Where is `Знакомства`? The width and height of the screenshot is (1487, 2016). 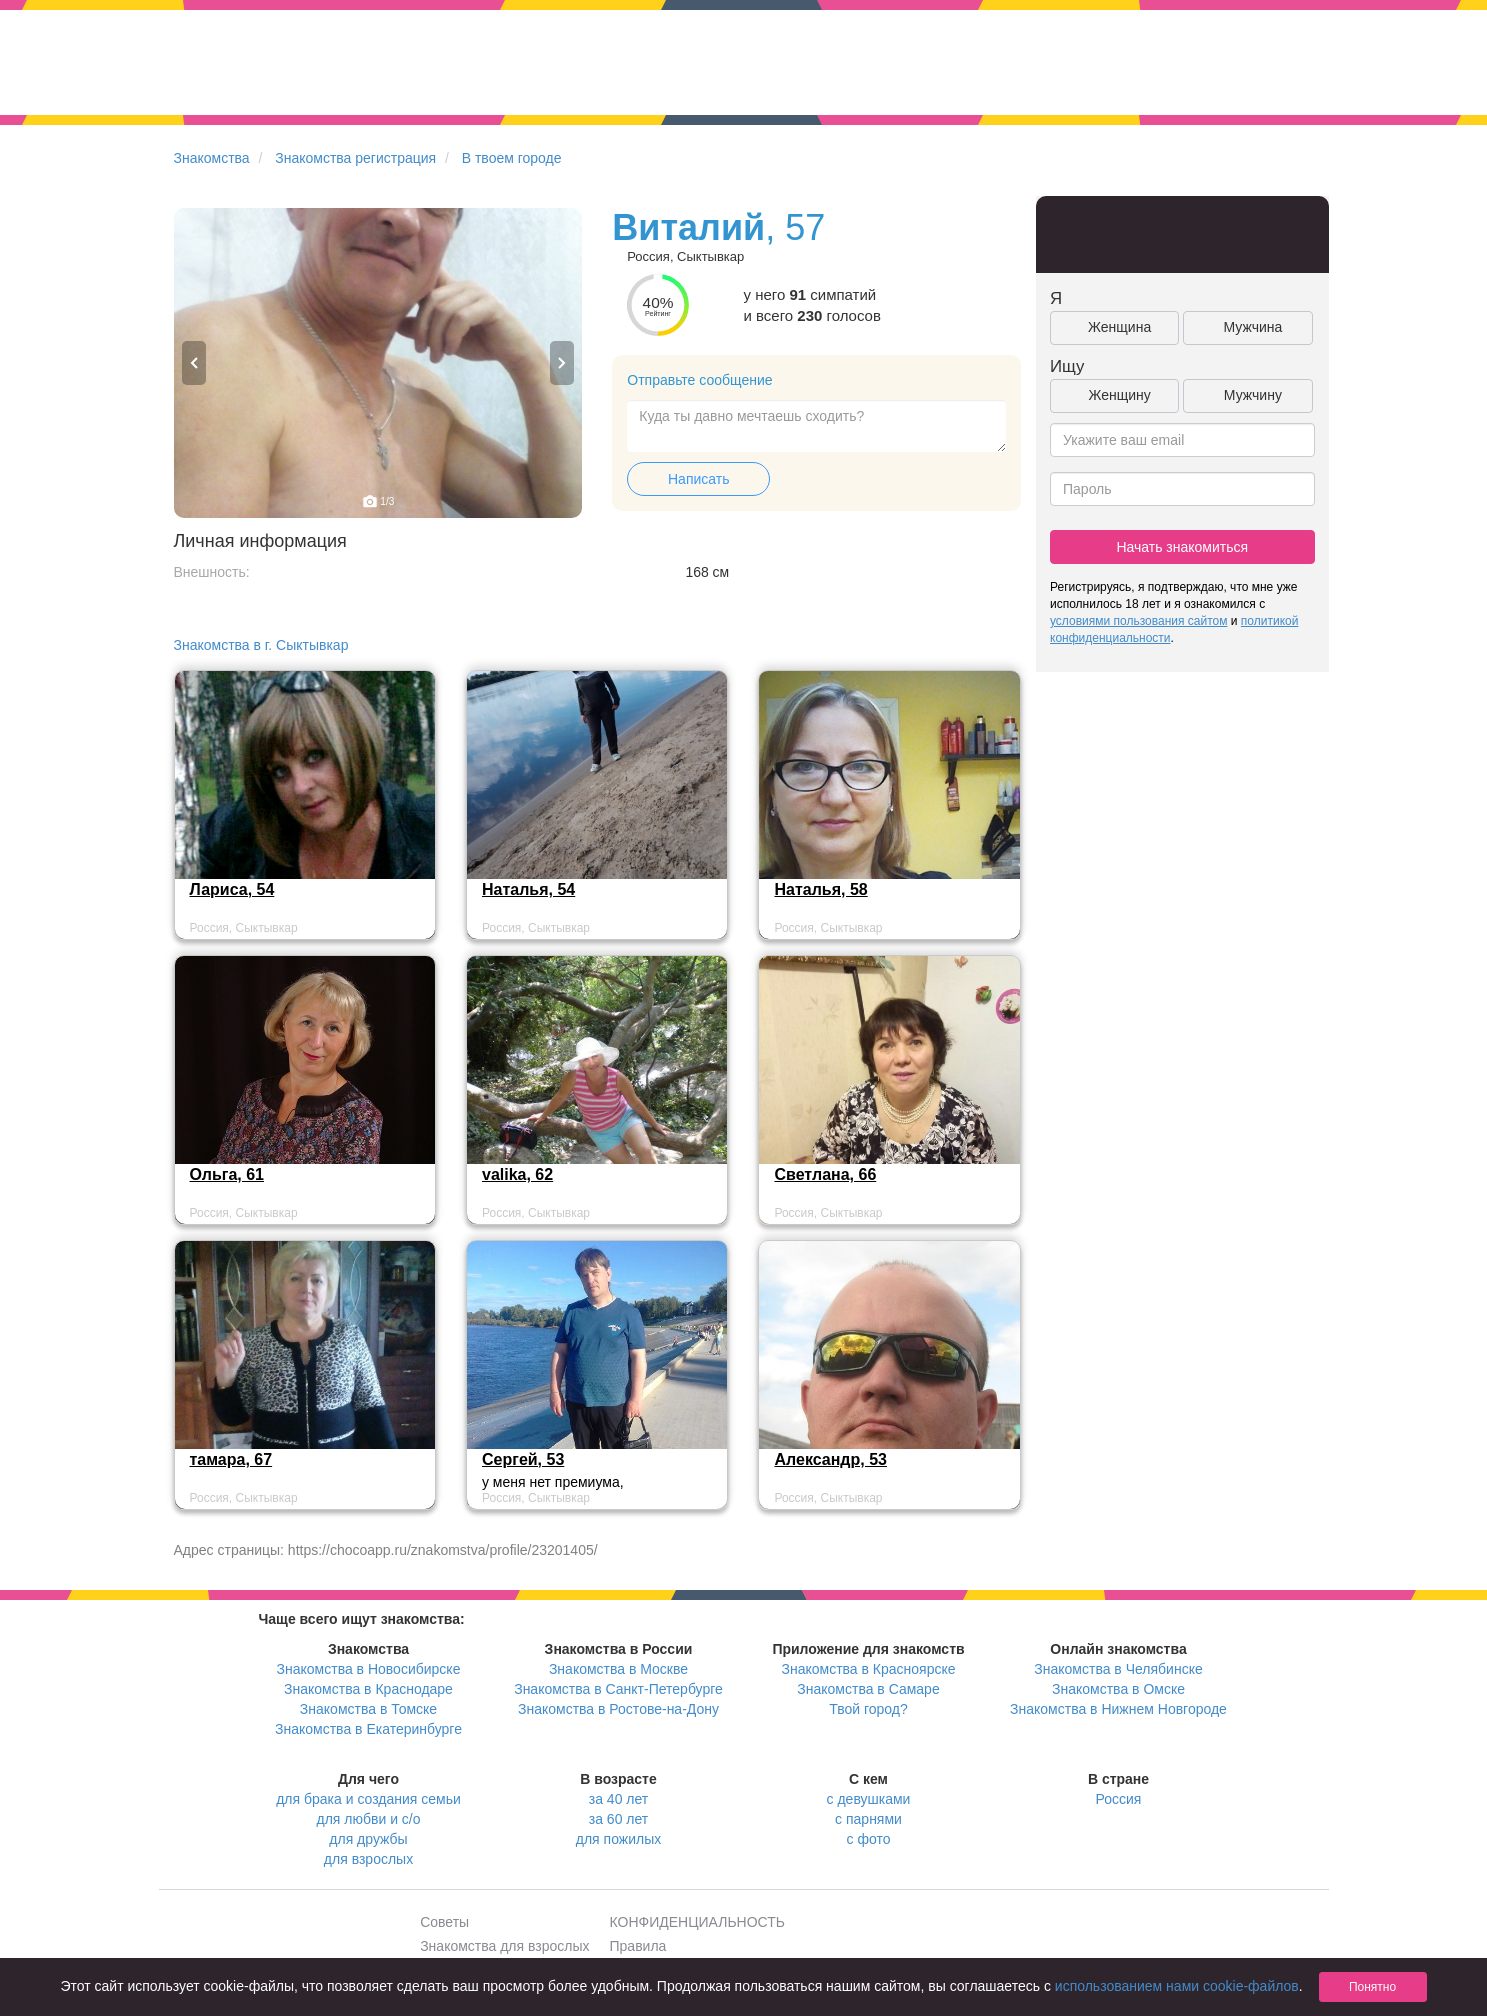 Знакомства is located at coordinates (212, 158).